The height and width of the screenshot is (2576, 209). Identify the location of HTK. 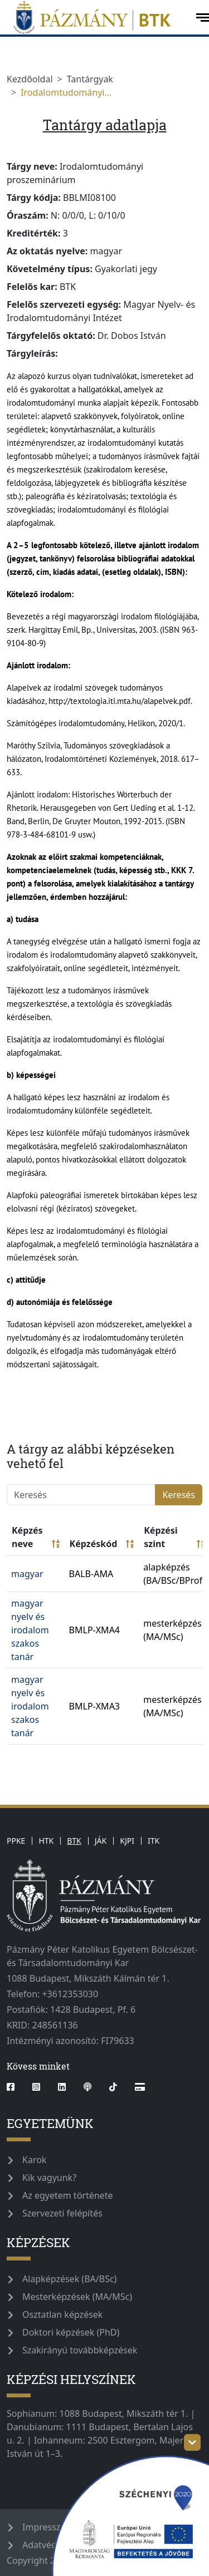
(46, 1840).